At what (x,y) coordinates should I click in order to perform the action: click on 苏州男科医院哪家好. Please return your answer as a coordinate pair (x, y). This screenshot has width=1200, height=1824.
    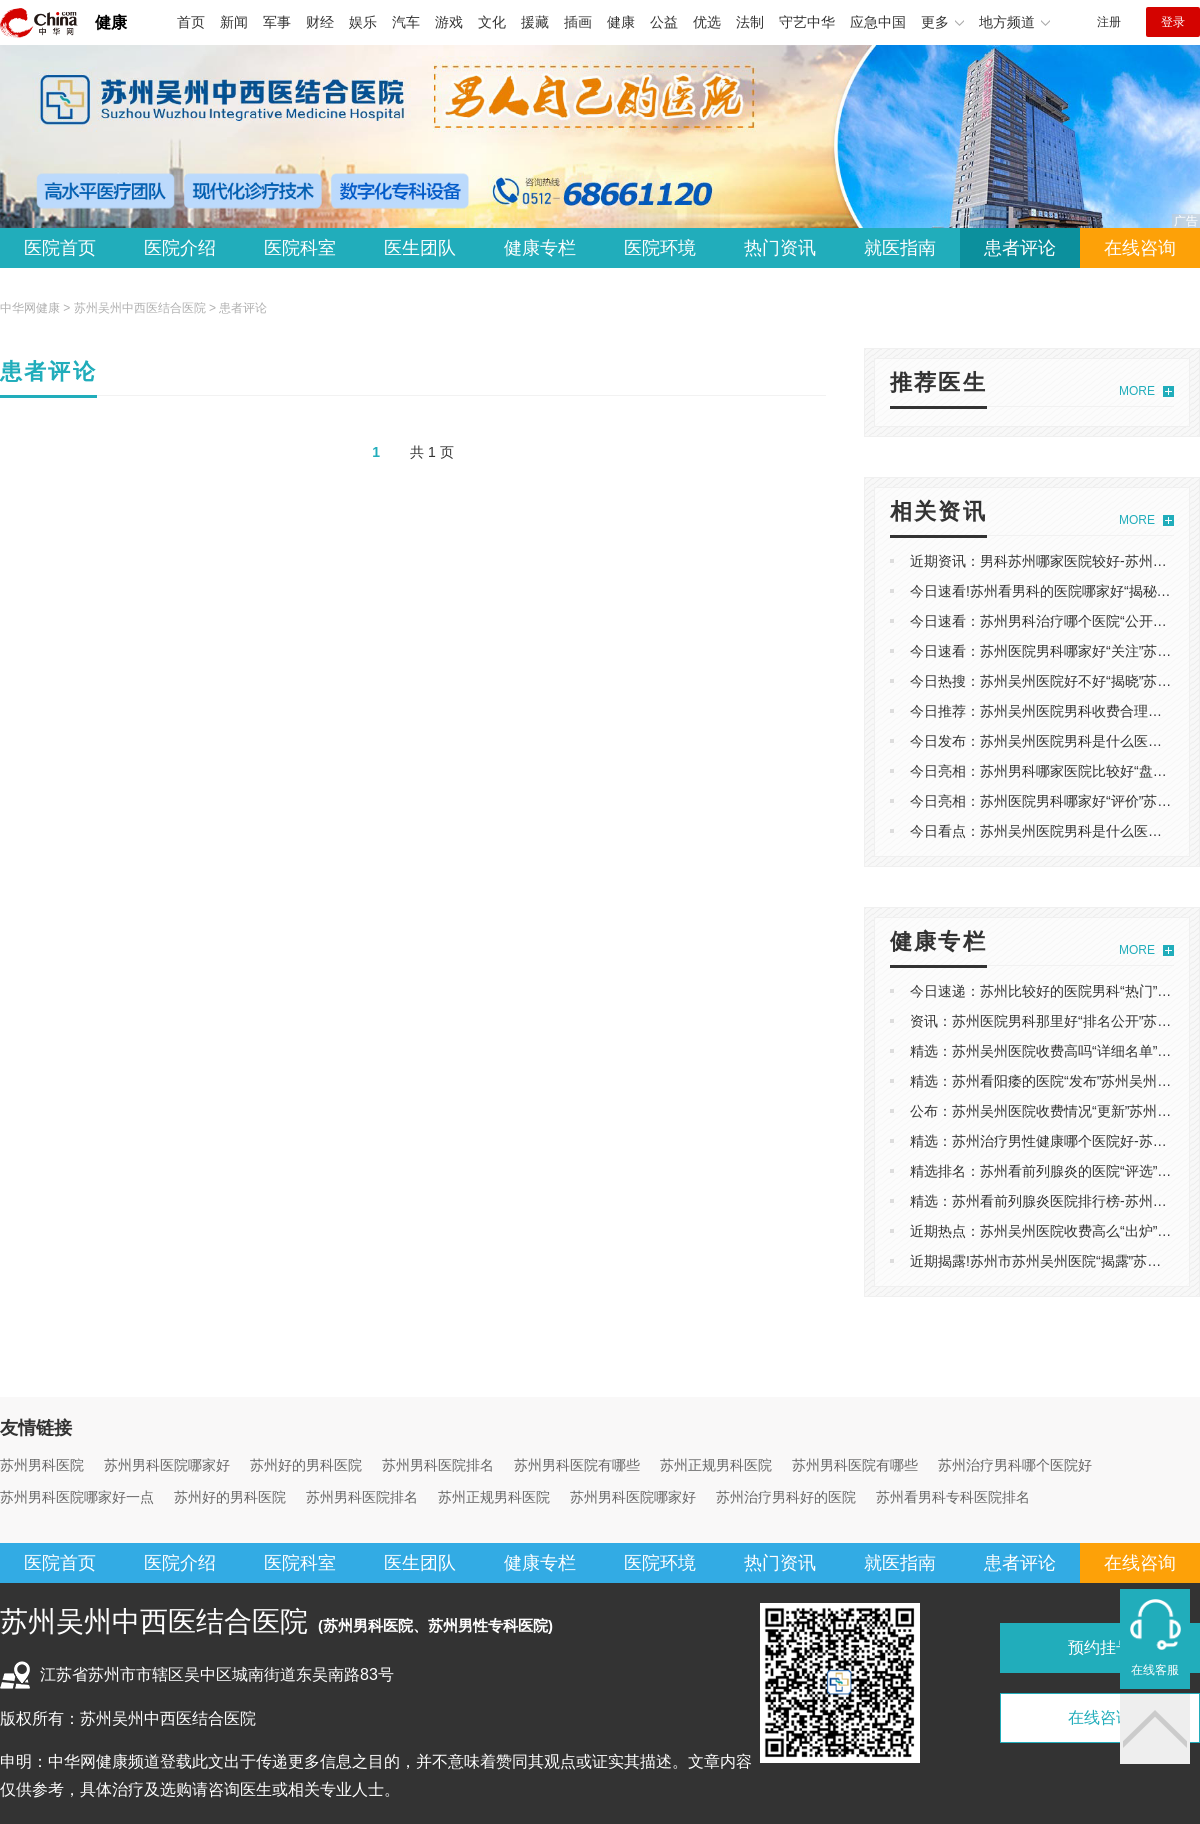
    Looking at the image, I should click on (167, 1465).